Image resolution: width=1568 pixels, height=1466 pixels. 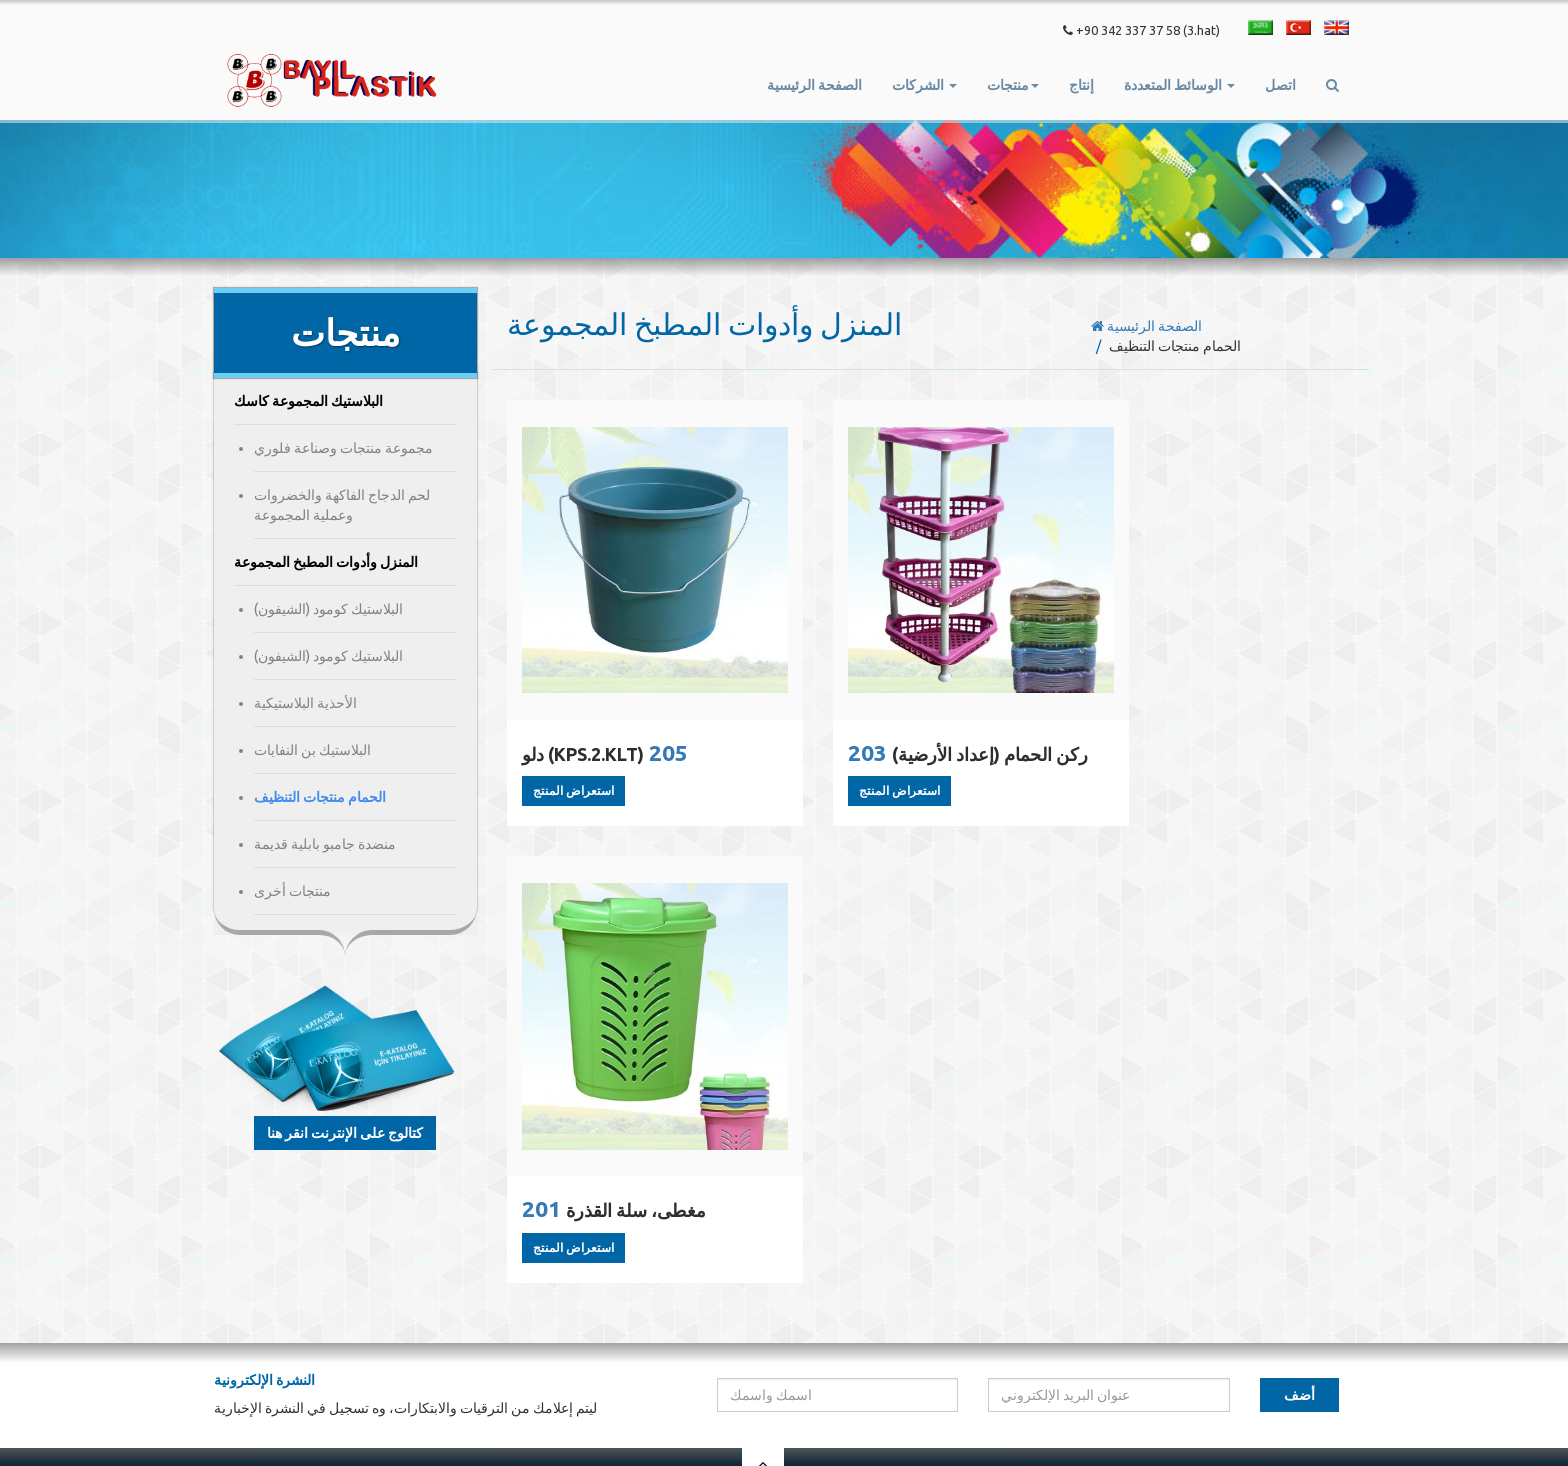 What do you see at coordinates (1075, 1355) in the screenshot?
I see `الشركات` at bounding box center [1075, 1355].